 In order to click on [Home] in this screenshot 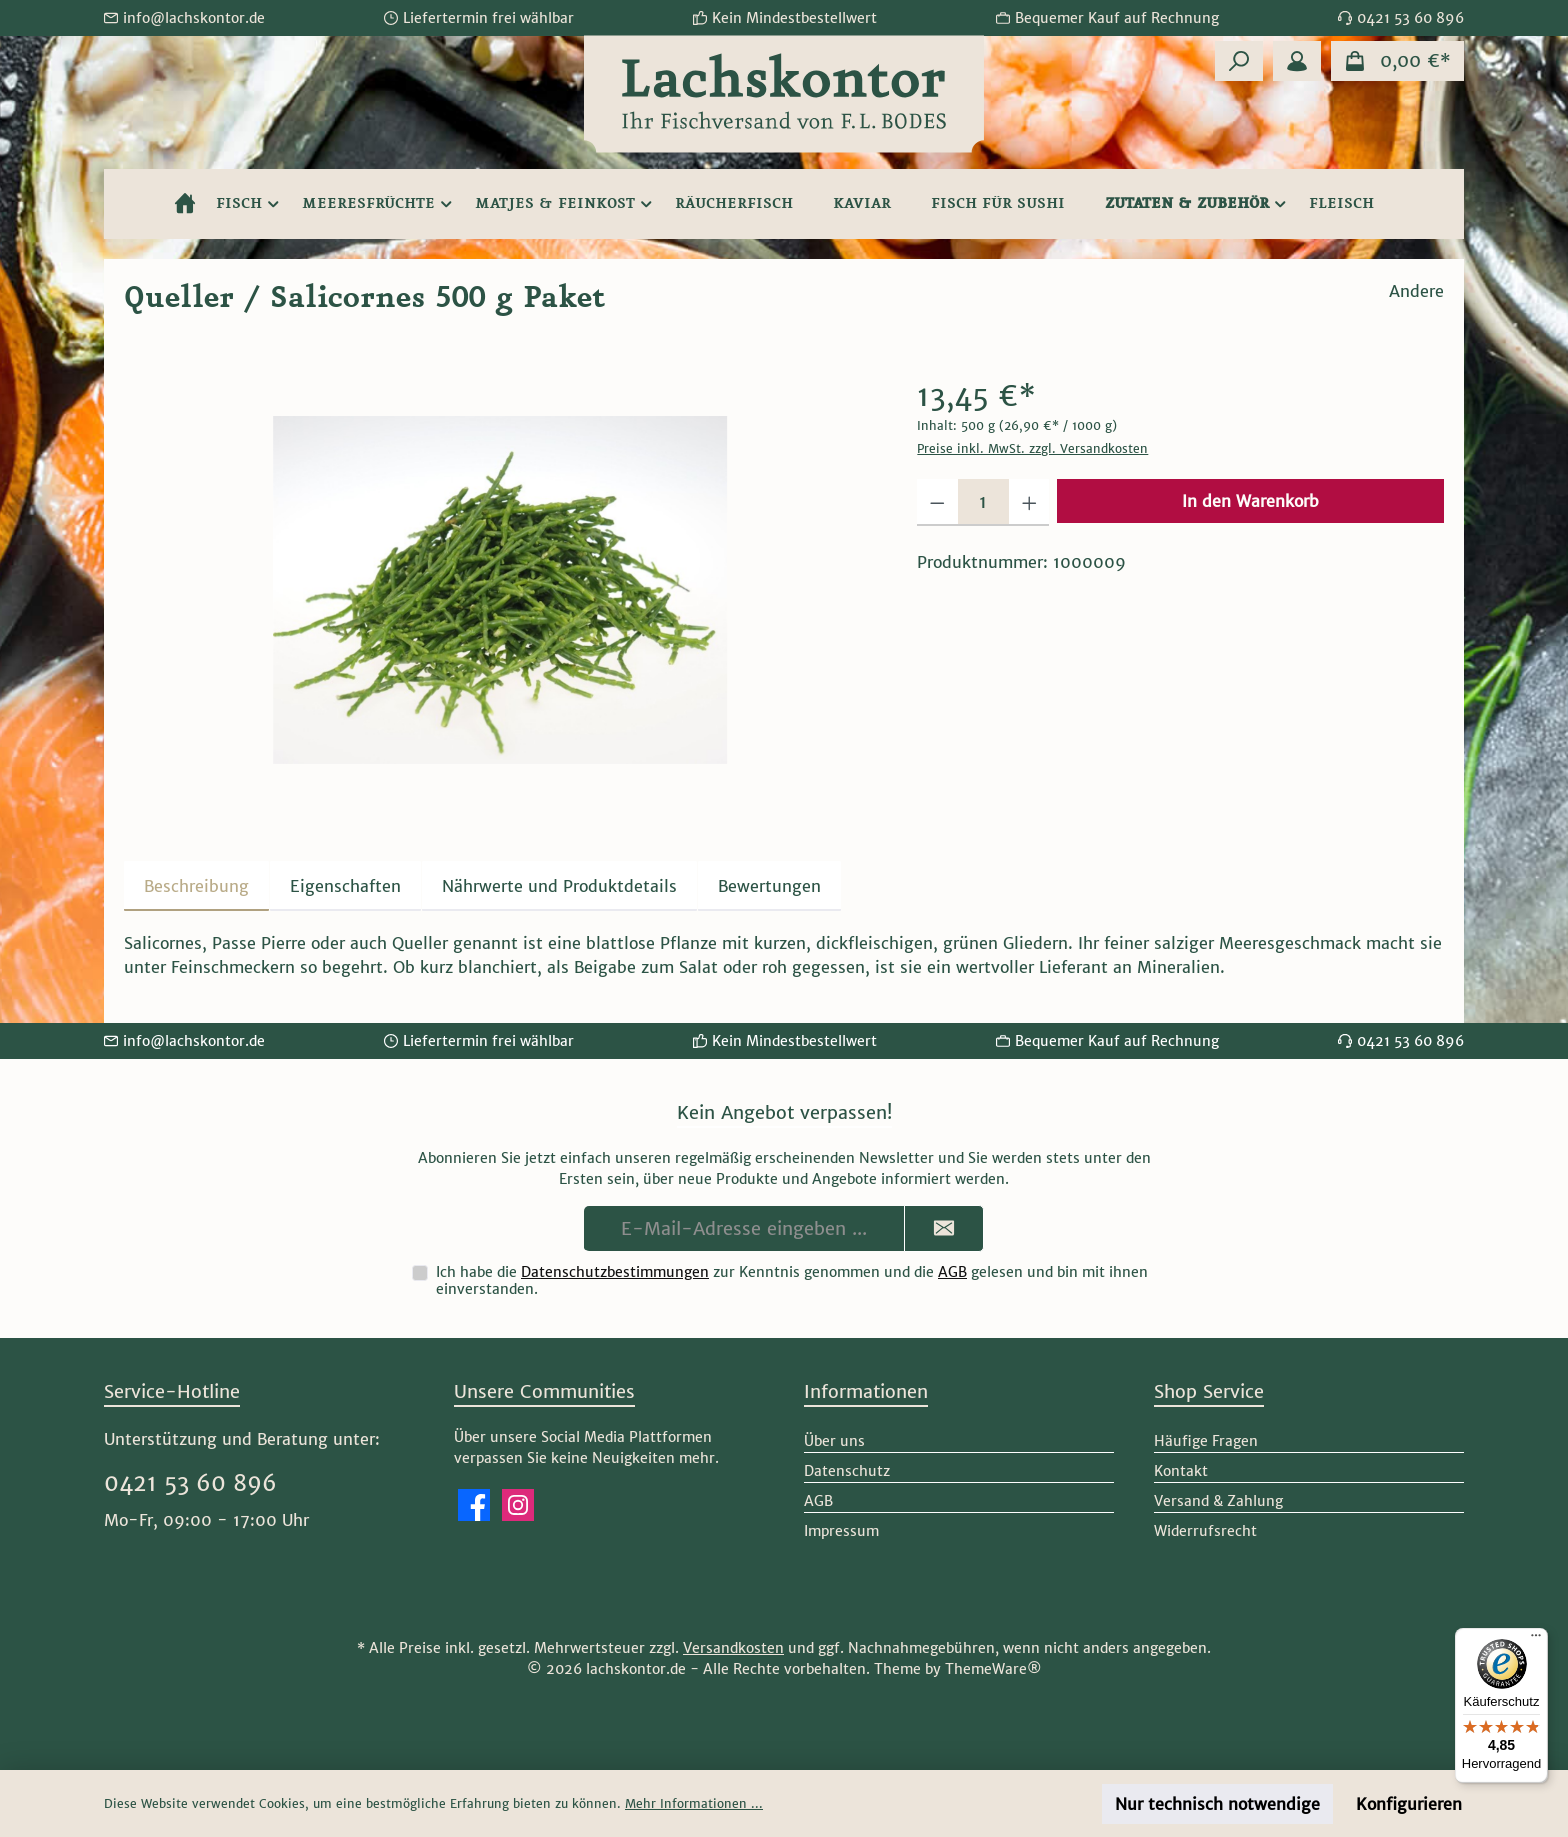, I will do `click(185, 204)`.